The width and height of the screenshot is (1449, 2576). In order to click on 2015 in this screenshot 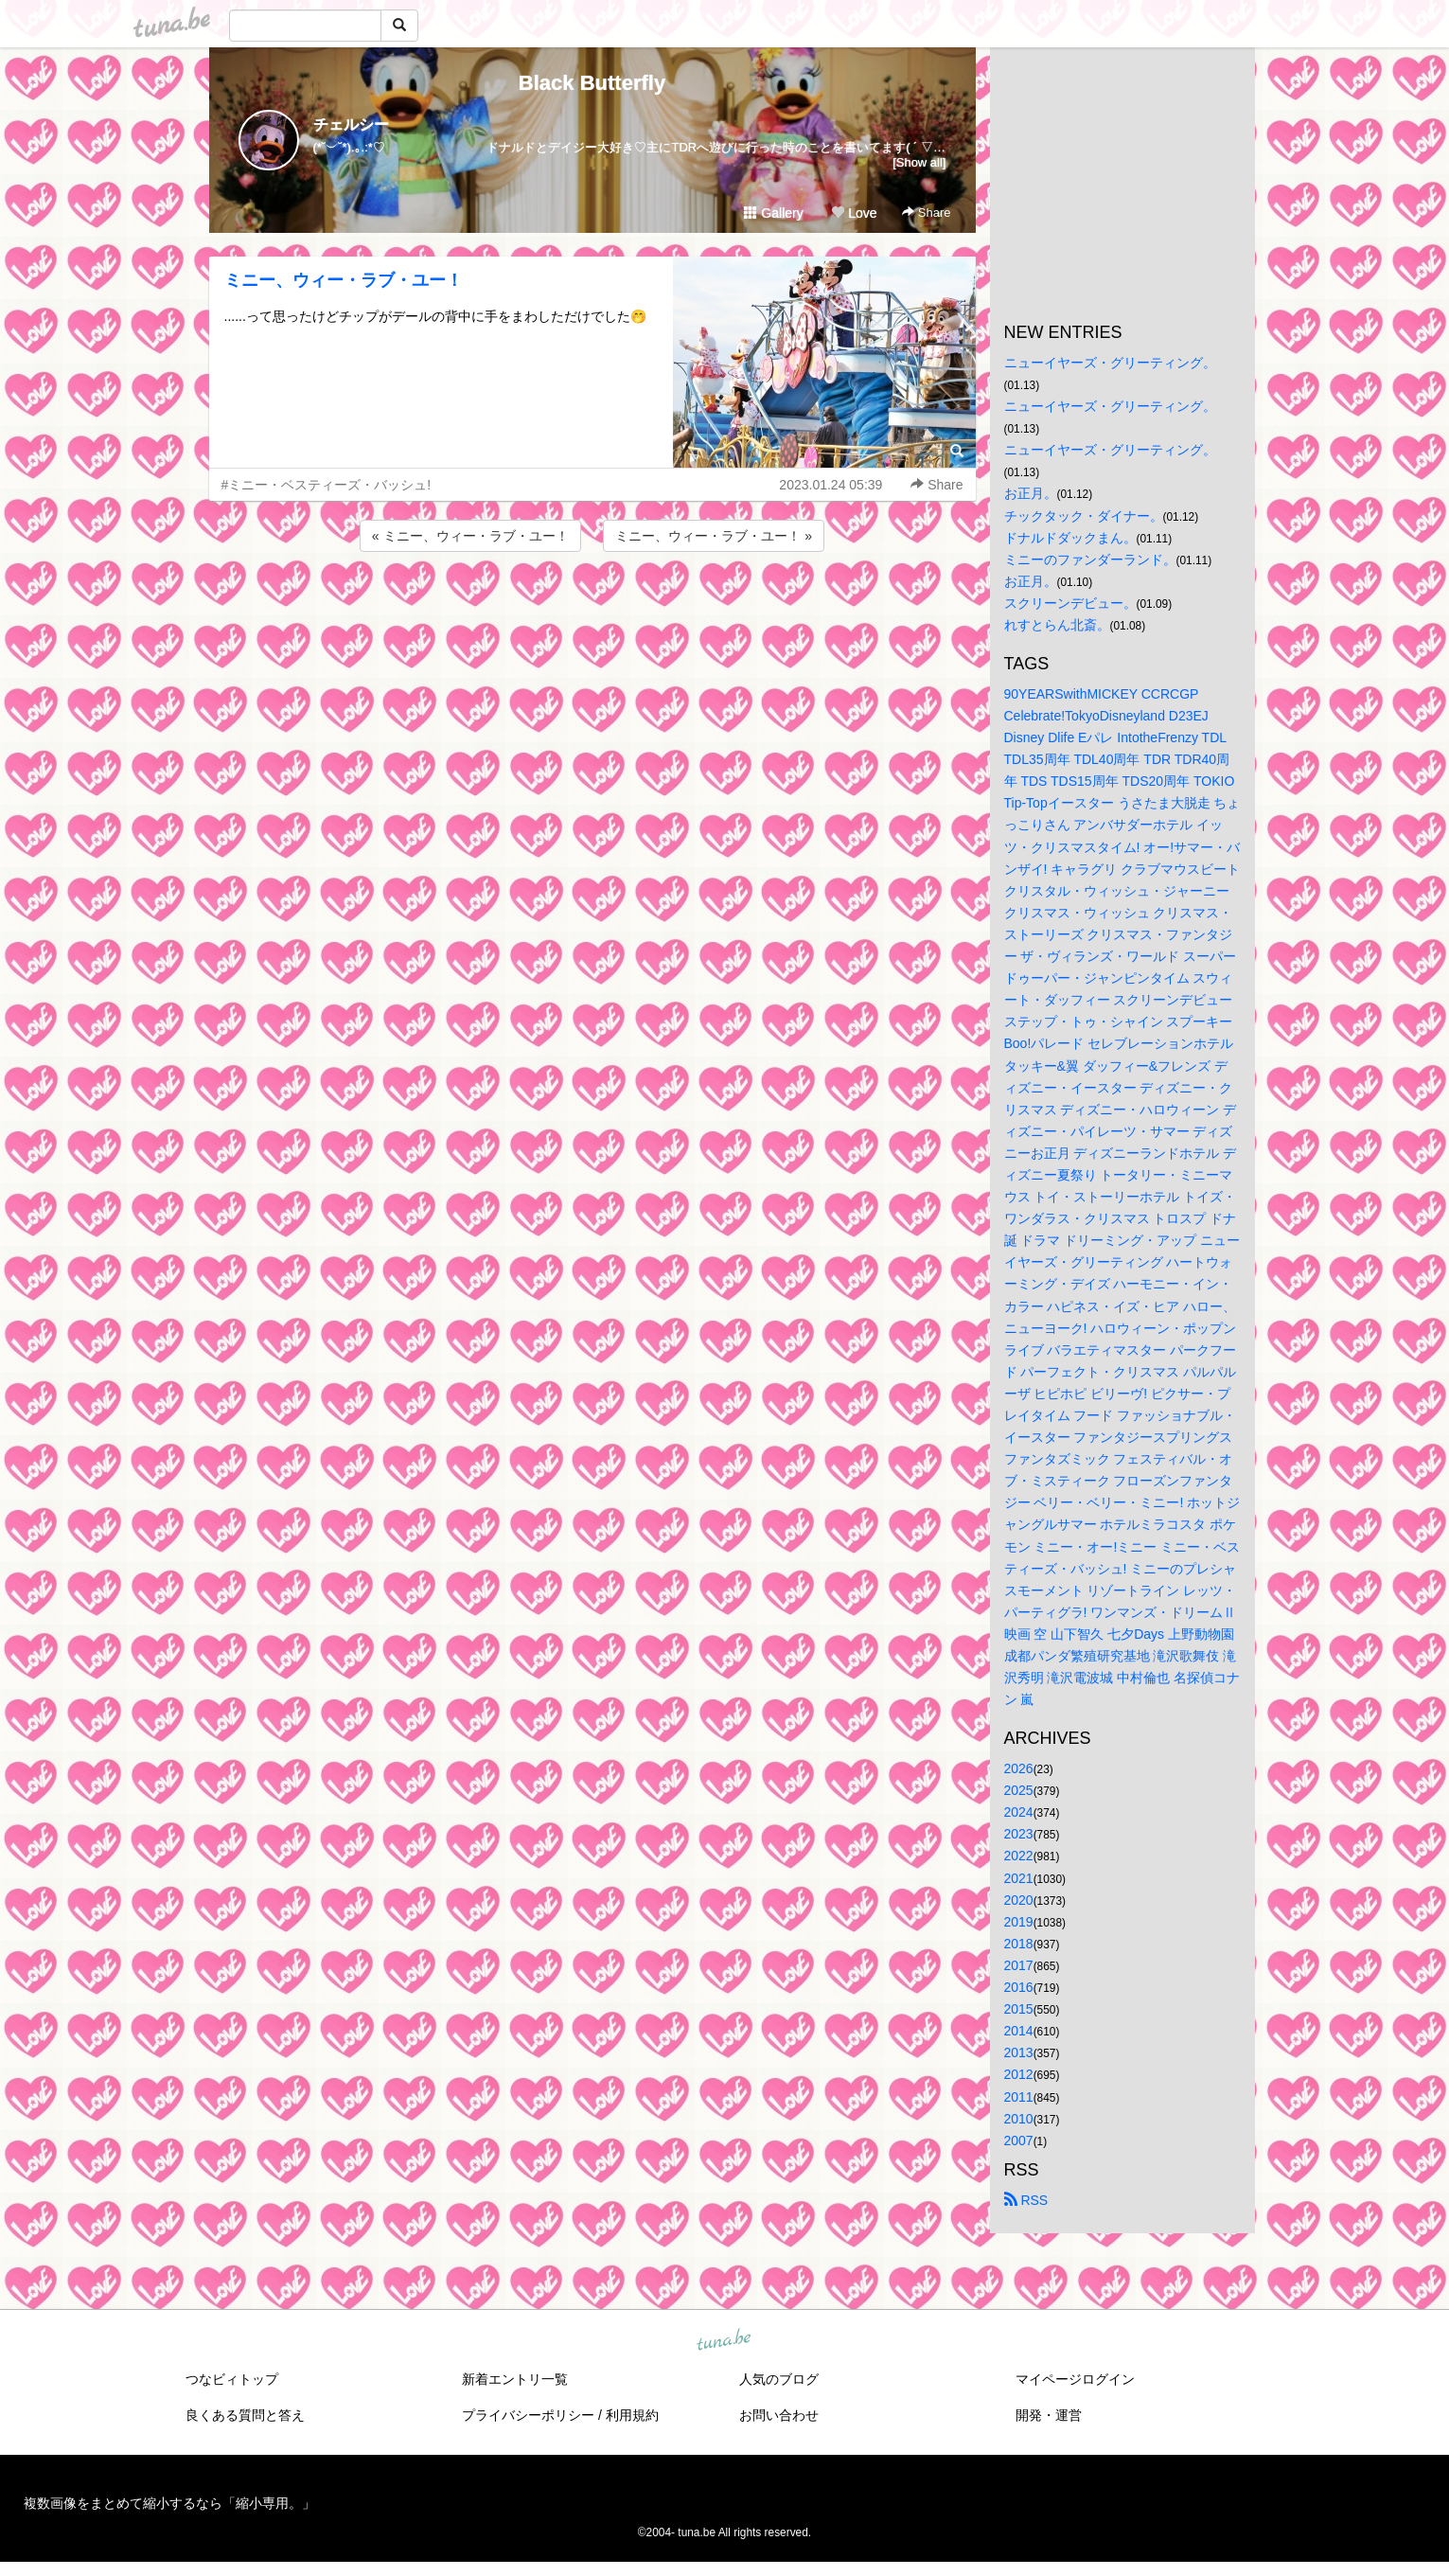, I will do `click(1019, 2008)`.